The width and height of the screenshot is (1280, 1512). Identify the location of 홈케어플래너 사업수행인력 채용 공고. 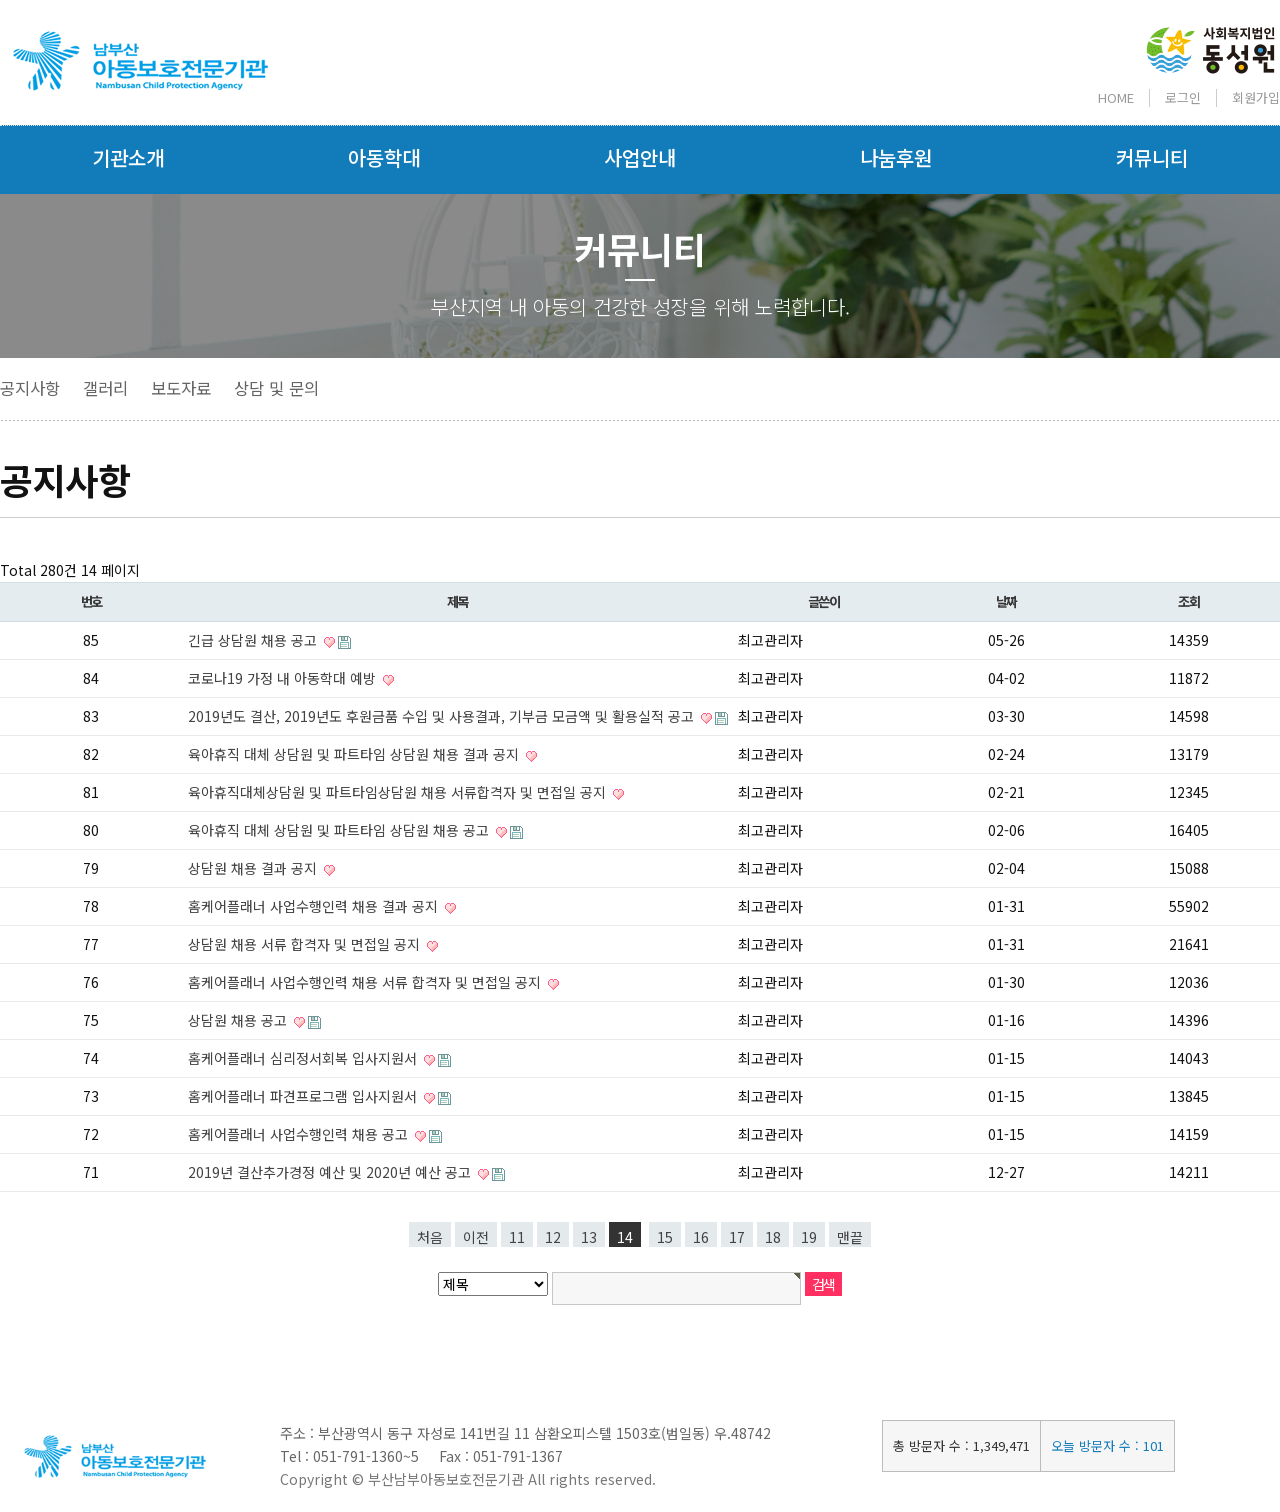
(300, 1134).